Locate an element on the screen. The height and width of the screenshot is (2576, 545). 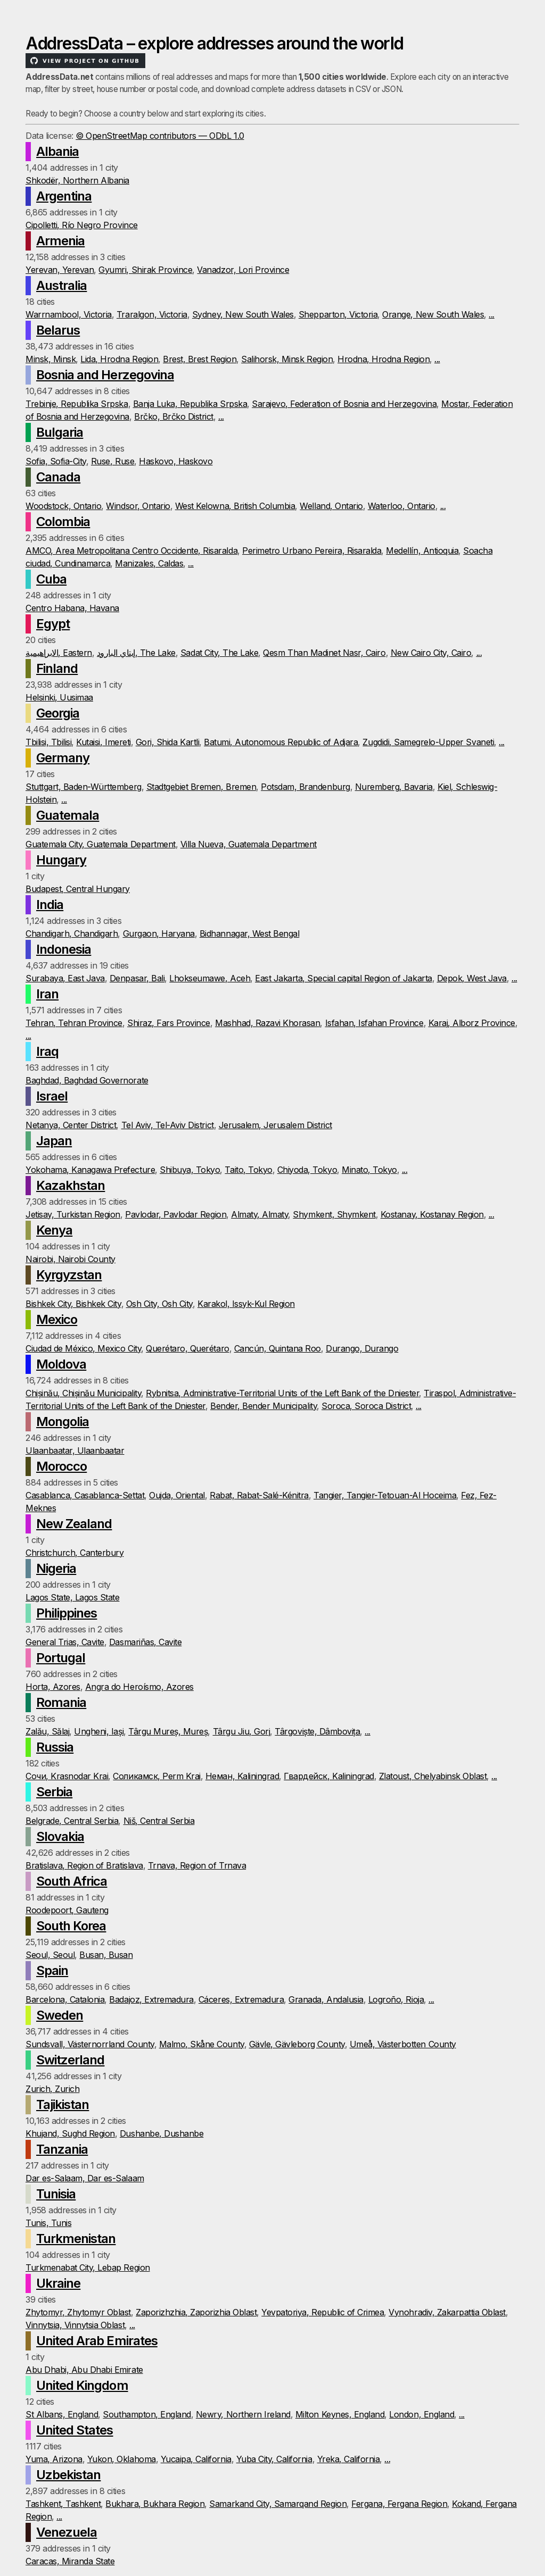
Yucaipa, California is located at coordinates (196, 2459).